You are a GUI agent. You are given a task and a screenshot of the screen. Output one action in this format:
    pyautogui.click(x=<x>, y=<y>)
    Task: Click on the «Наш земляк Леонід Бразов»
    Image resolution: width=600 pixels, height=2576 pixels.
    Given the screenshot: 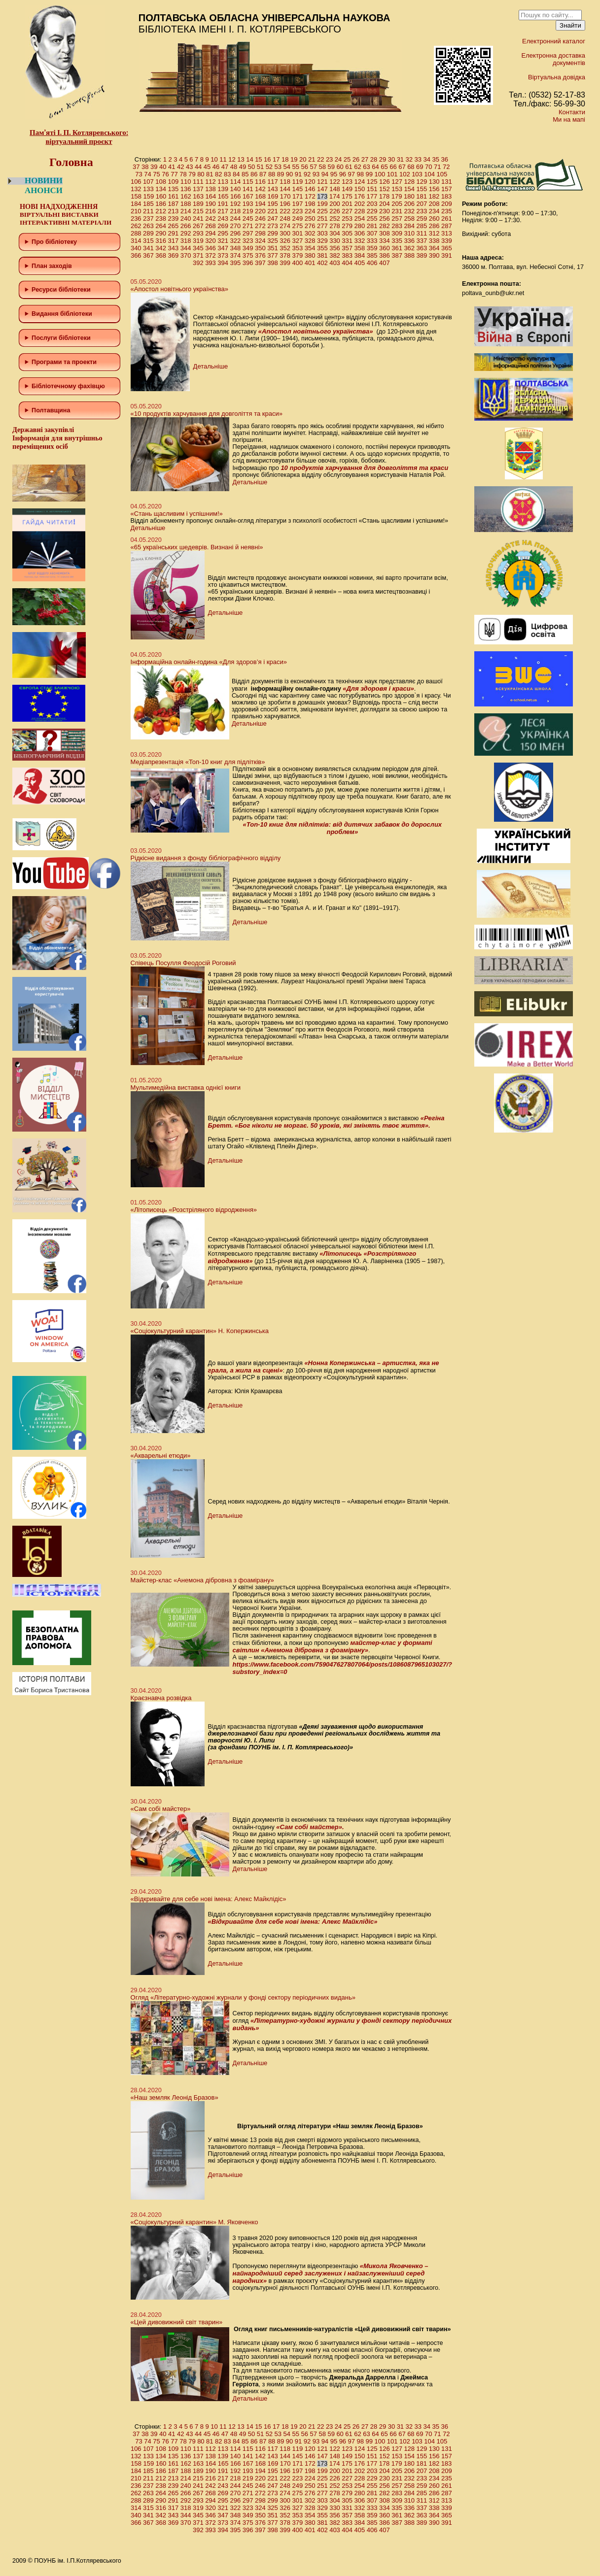 What is the action you would take?
    pyautogui.click(x=174, y=2097)
    